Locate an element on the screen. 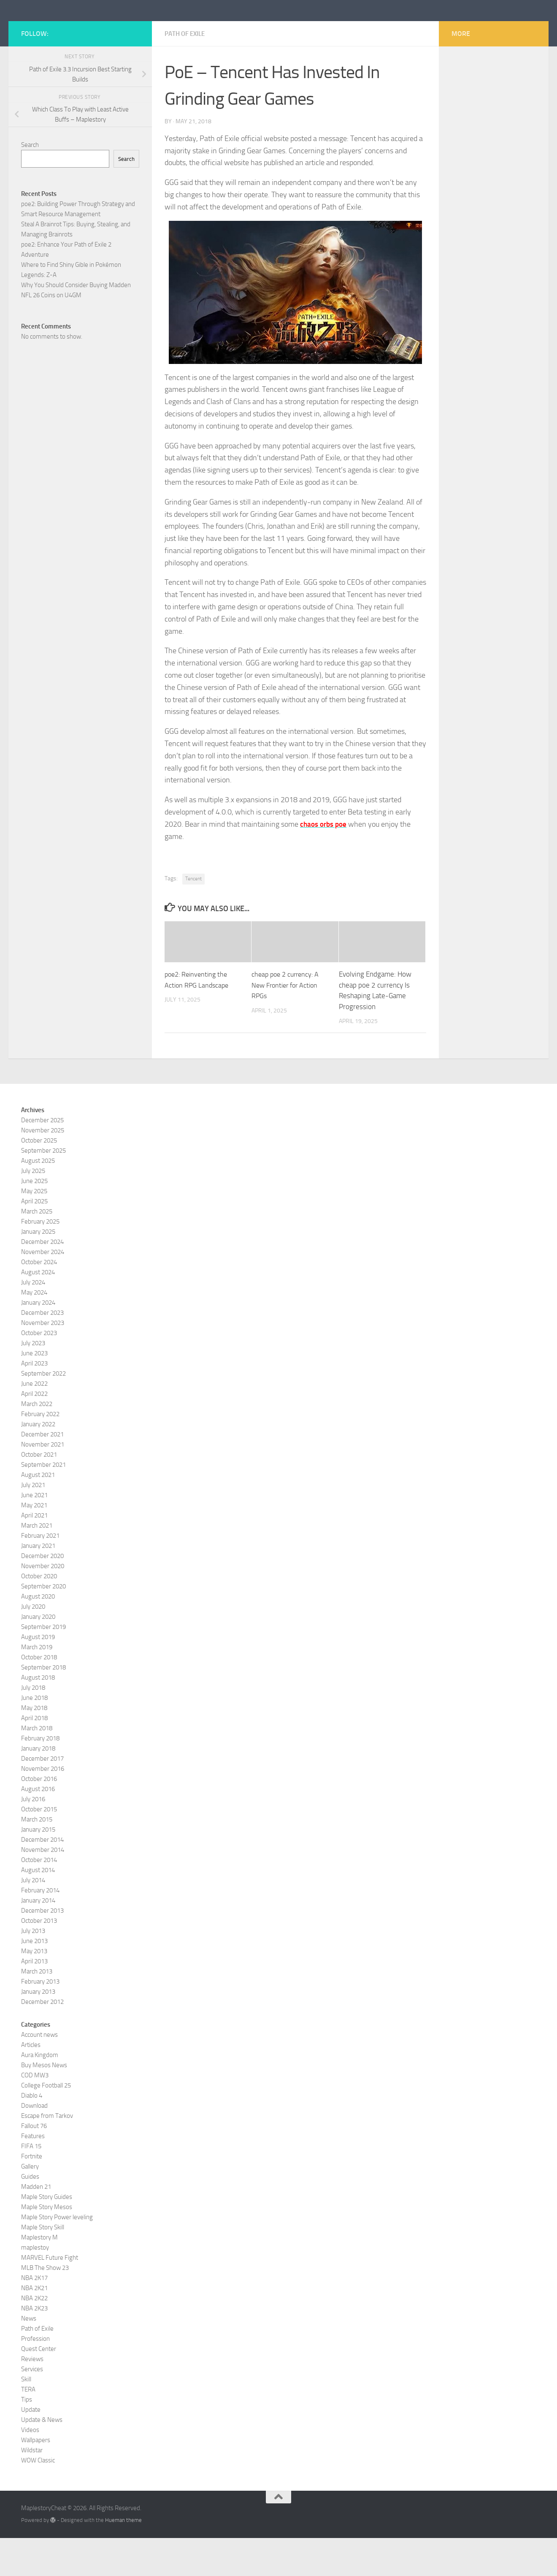 The width and height of the screenshot is (557, 2576). College Football 25 is located at coordinates (46, 2123).